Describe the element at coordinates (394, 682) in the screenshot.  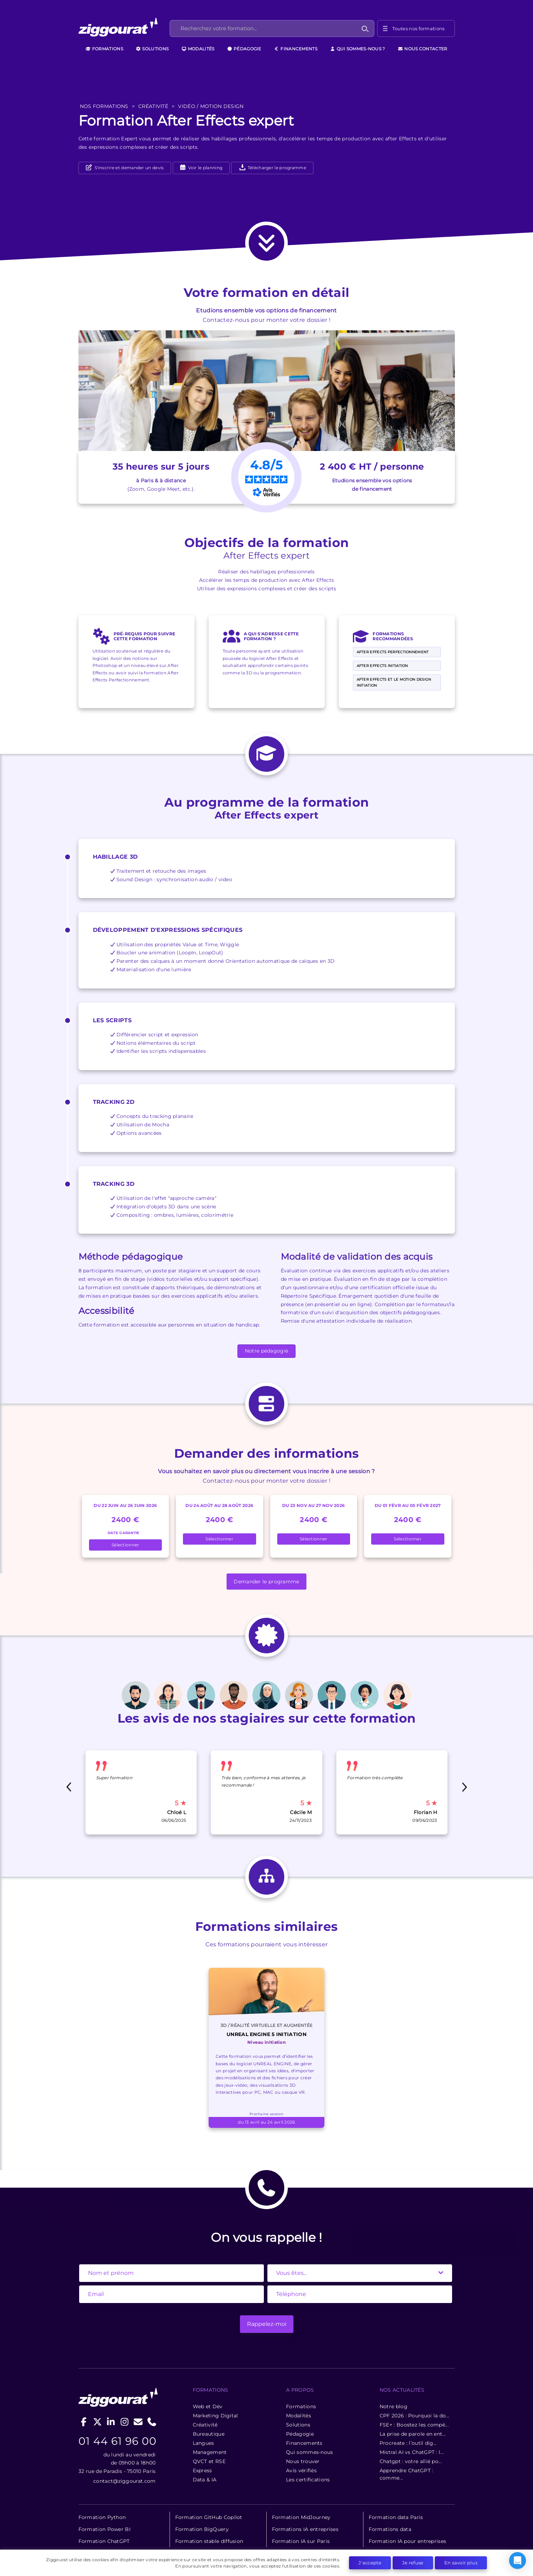
I see `After Effects et le Motion Design Initiation` at that location.